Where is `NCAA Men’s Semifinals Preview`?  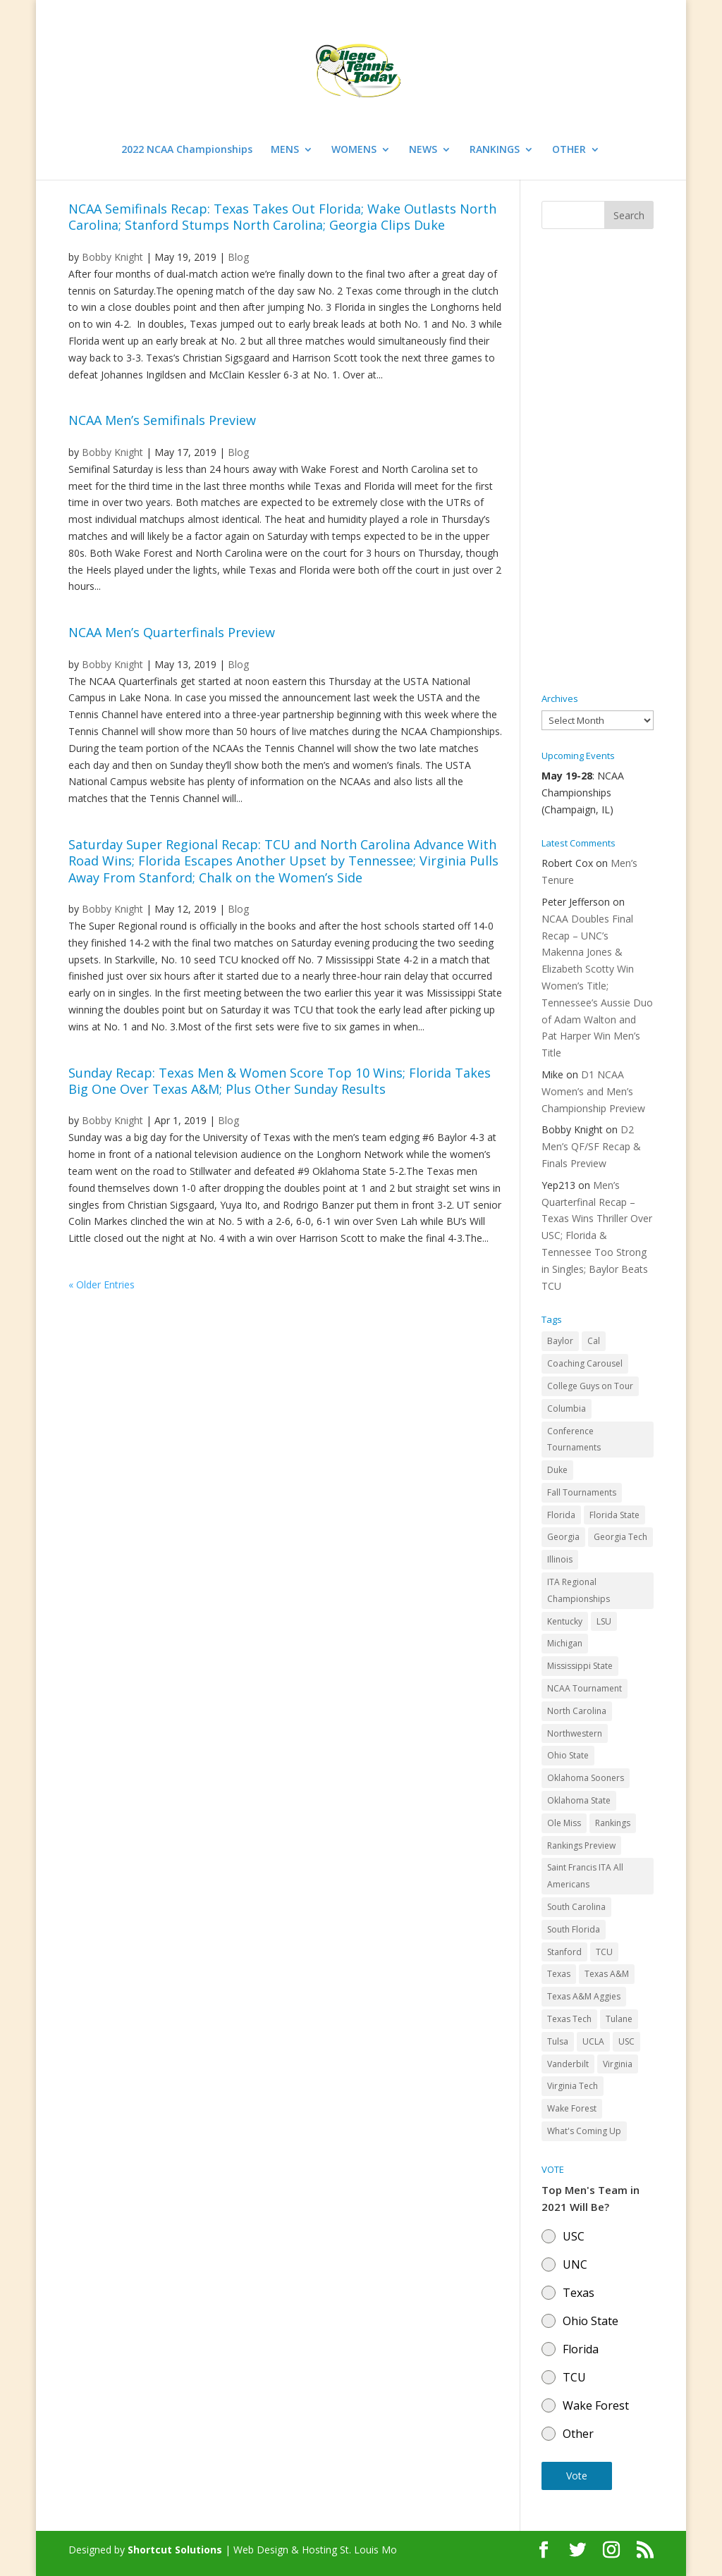 NCAA Men’s Semifinals Preview is located at coordinates (162, 420).